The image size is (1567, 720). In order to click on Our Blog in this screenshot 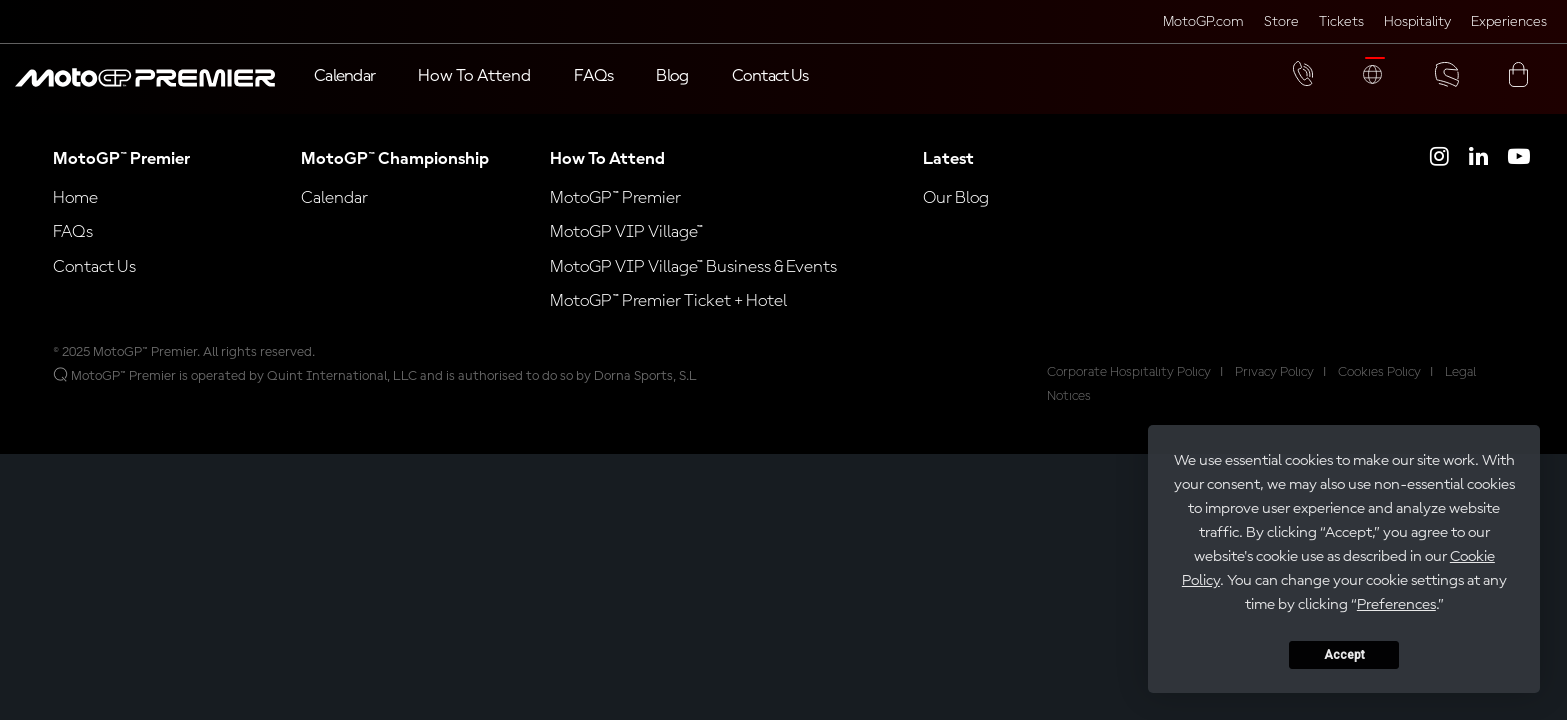, I will do `click(956, 218)`.